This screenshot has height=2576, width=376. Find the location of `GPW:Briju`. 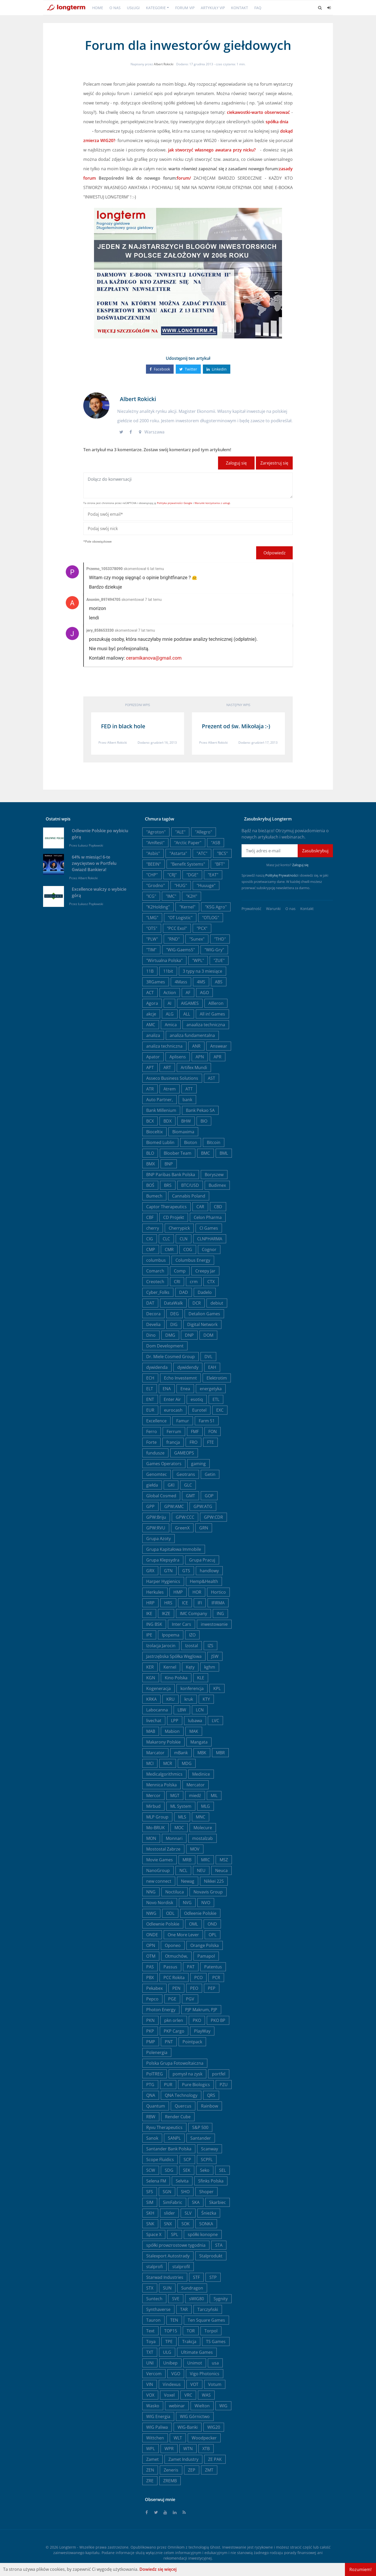

GPW:Briju is located at coordinates (156, 1517).